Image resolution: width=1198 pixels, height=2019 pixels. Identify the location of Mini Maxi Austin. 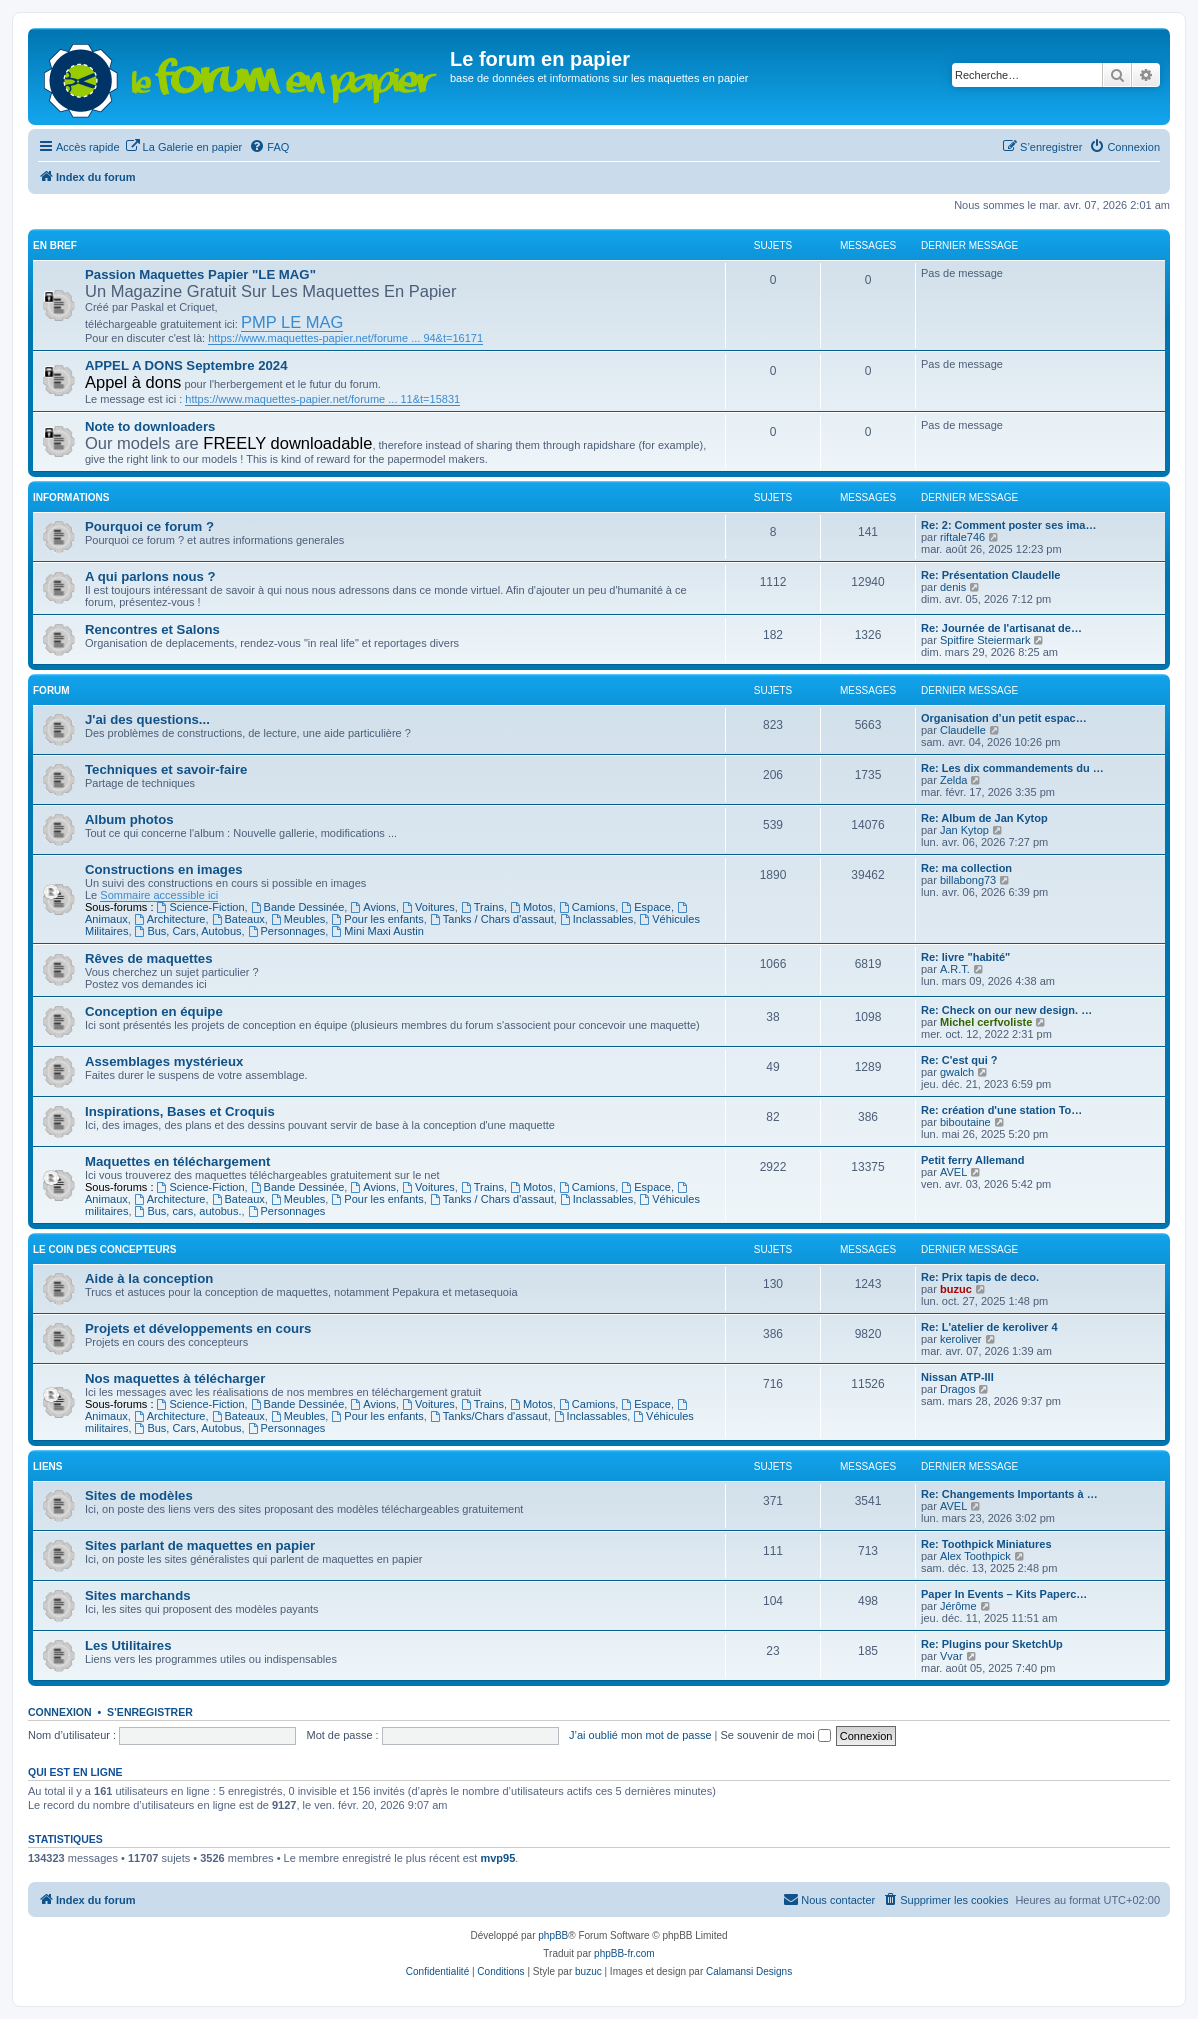
(377, 931).